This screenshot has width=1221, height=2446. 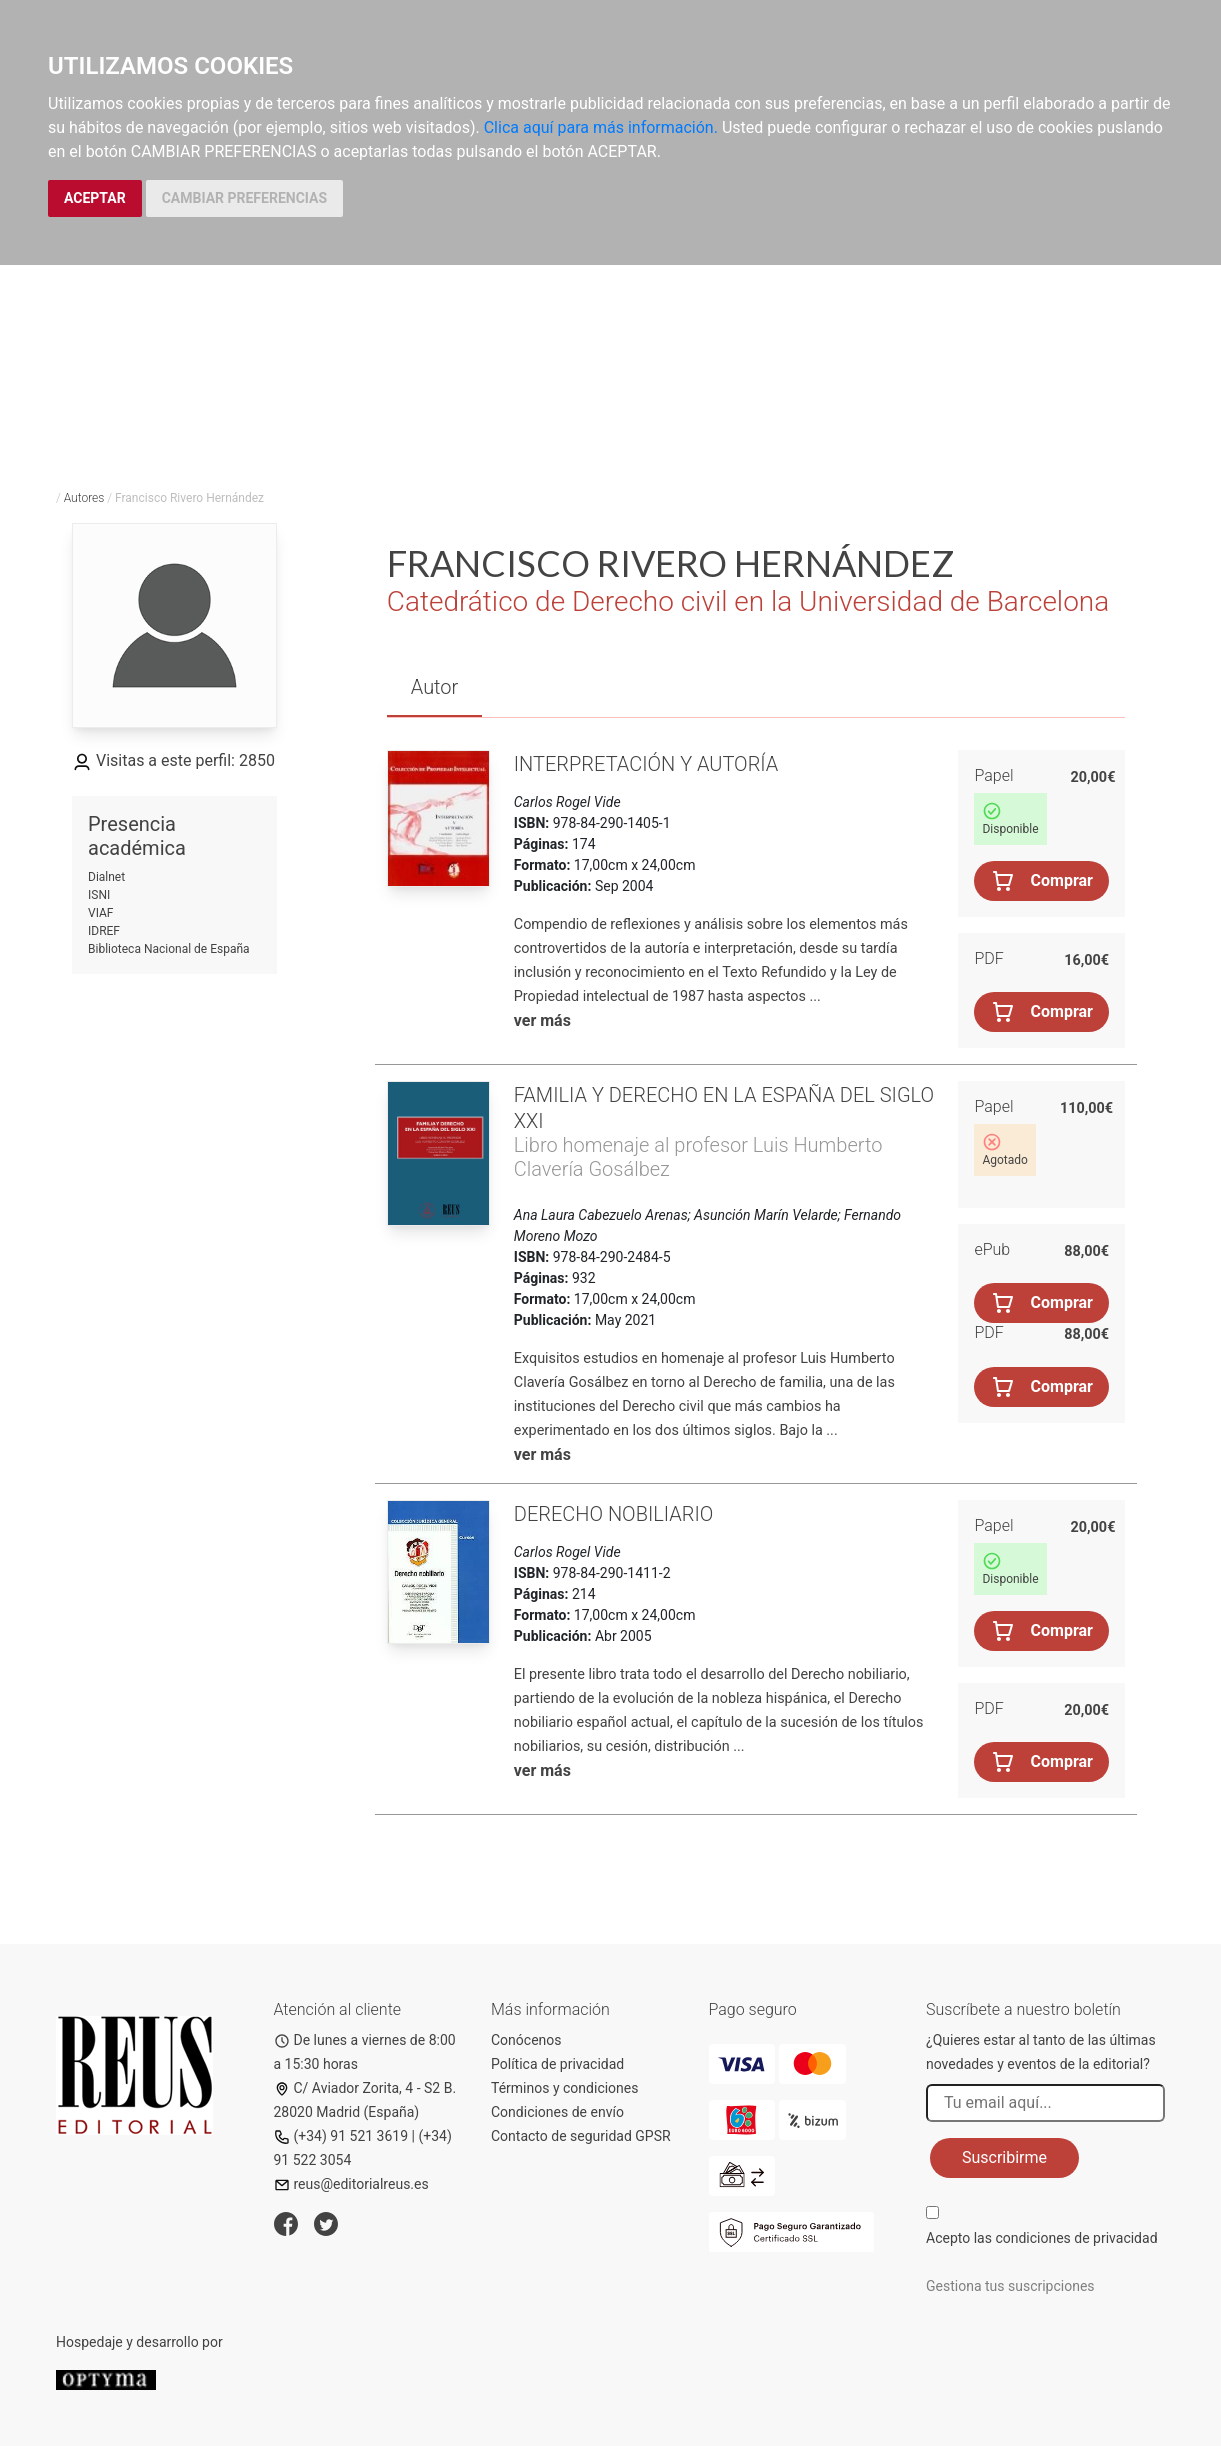 What do you see at coordinates (244, 198) in the screenshot?
I see `CAMBIAR PREFERENCIAS` at bounding box center [244, 198].